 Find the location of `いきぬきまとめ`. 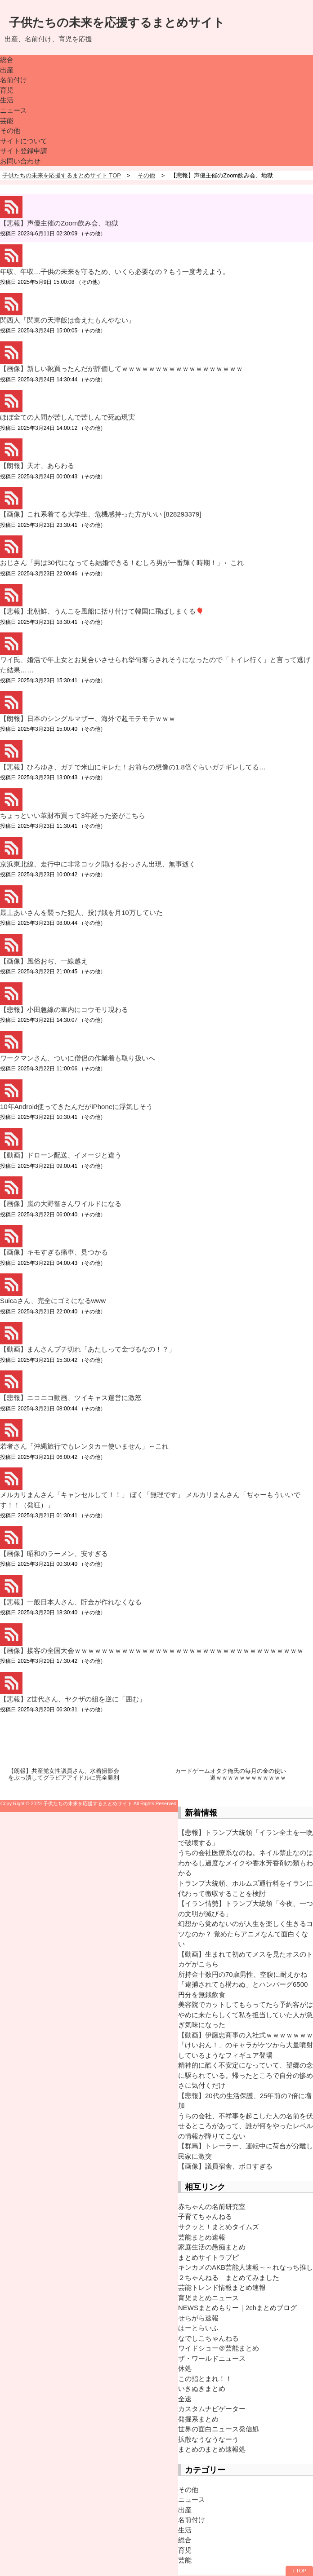

いきぬきまとめ is located at coordinates (201, 2388).